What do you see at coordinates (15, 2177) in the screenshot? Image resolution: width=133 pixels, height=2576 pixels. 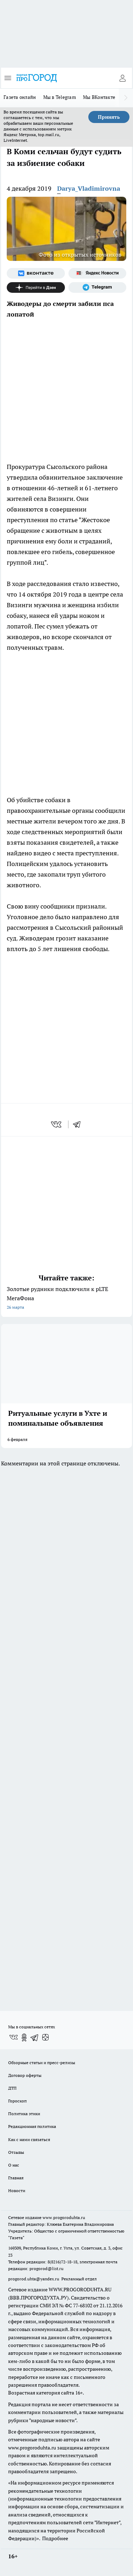 I see `Главная` at bounding box center [15, 2177].